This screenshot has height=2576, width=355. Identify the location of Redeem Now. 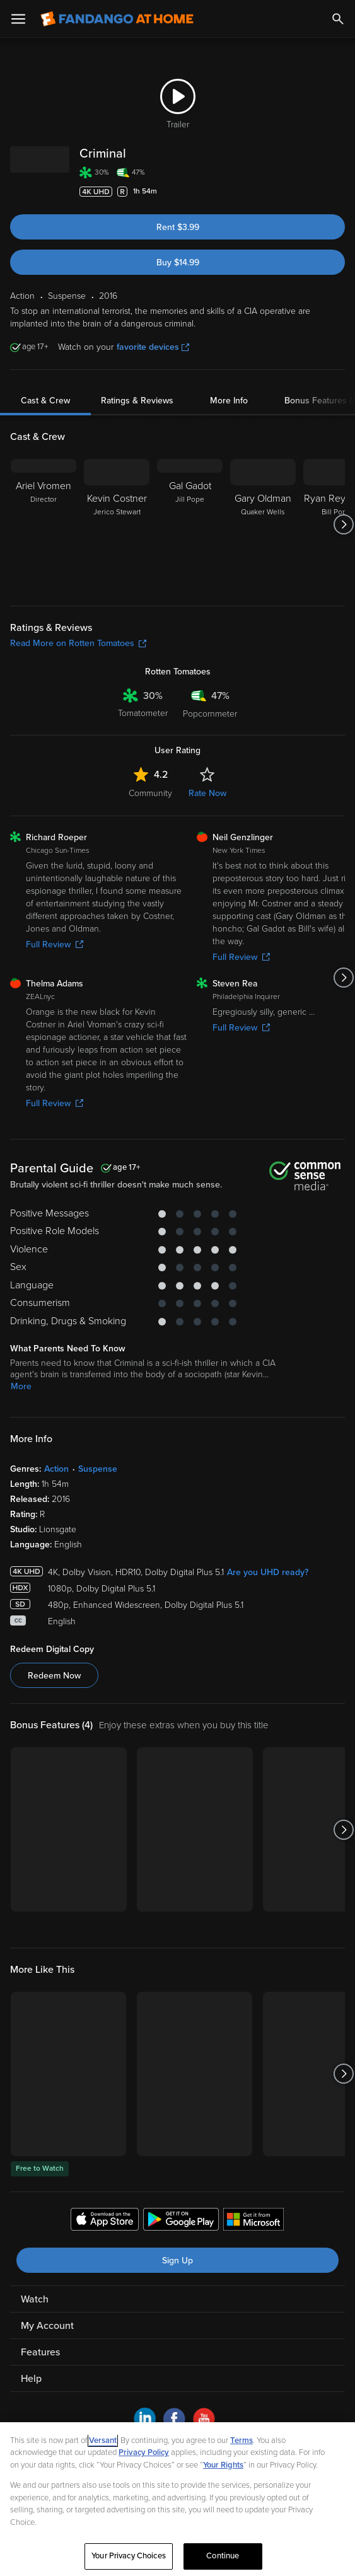
(54, 1675).